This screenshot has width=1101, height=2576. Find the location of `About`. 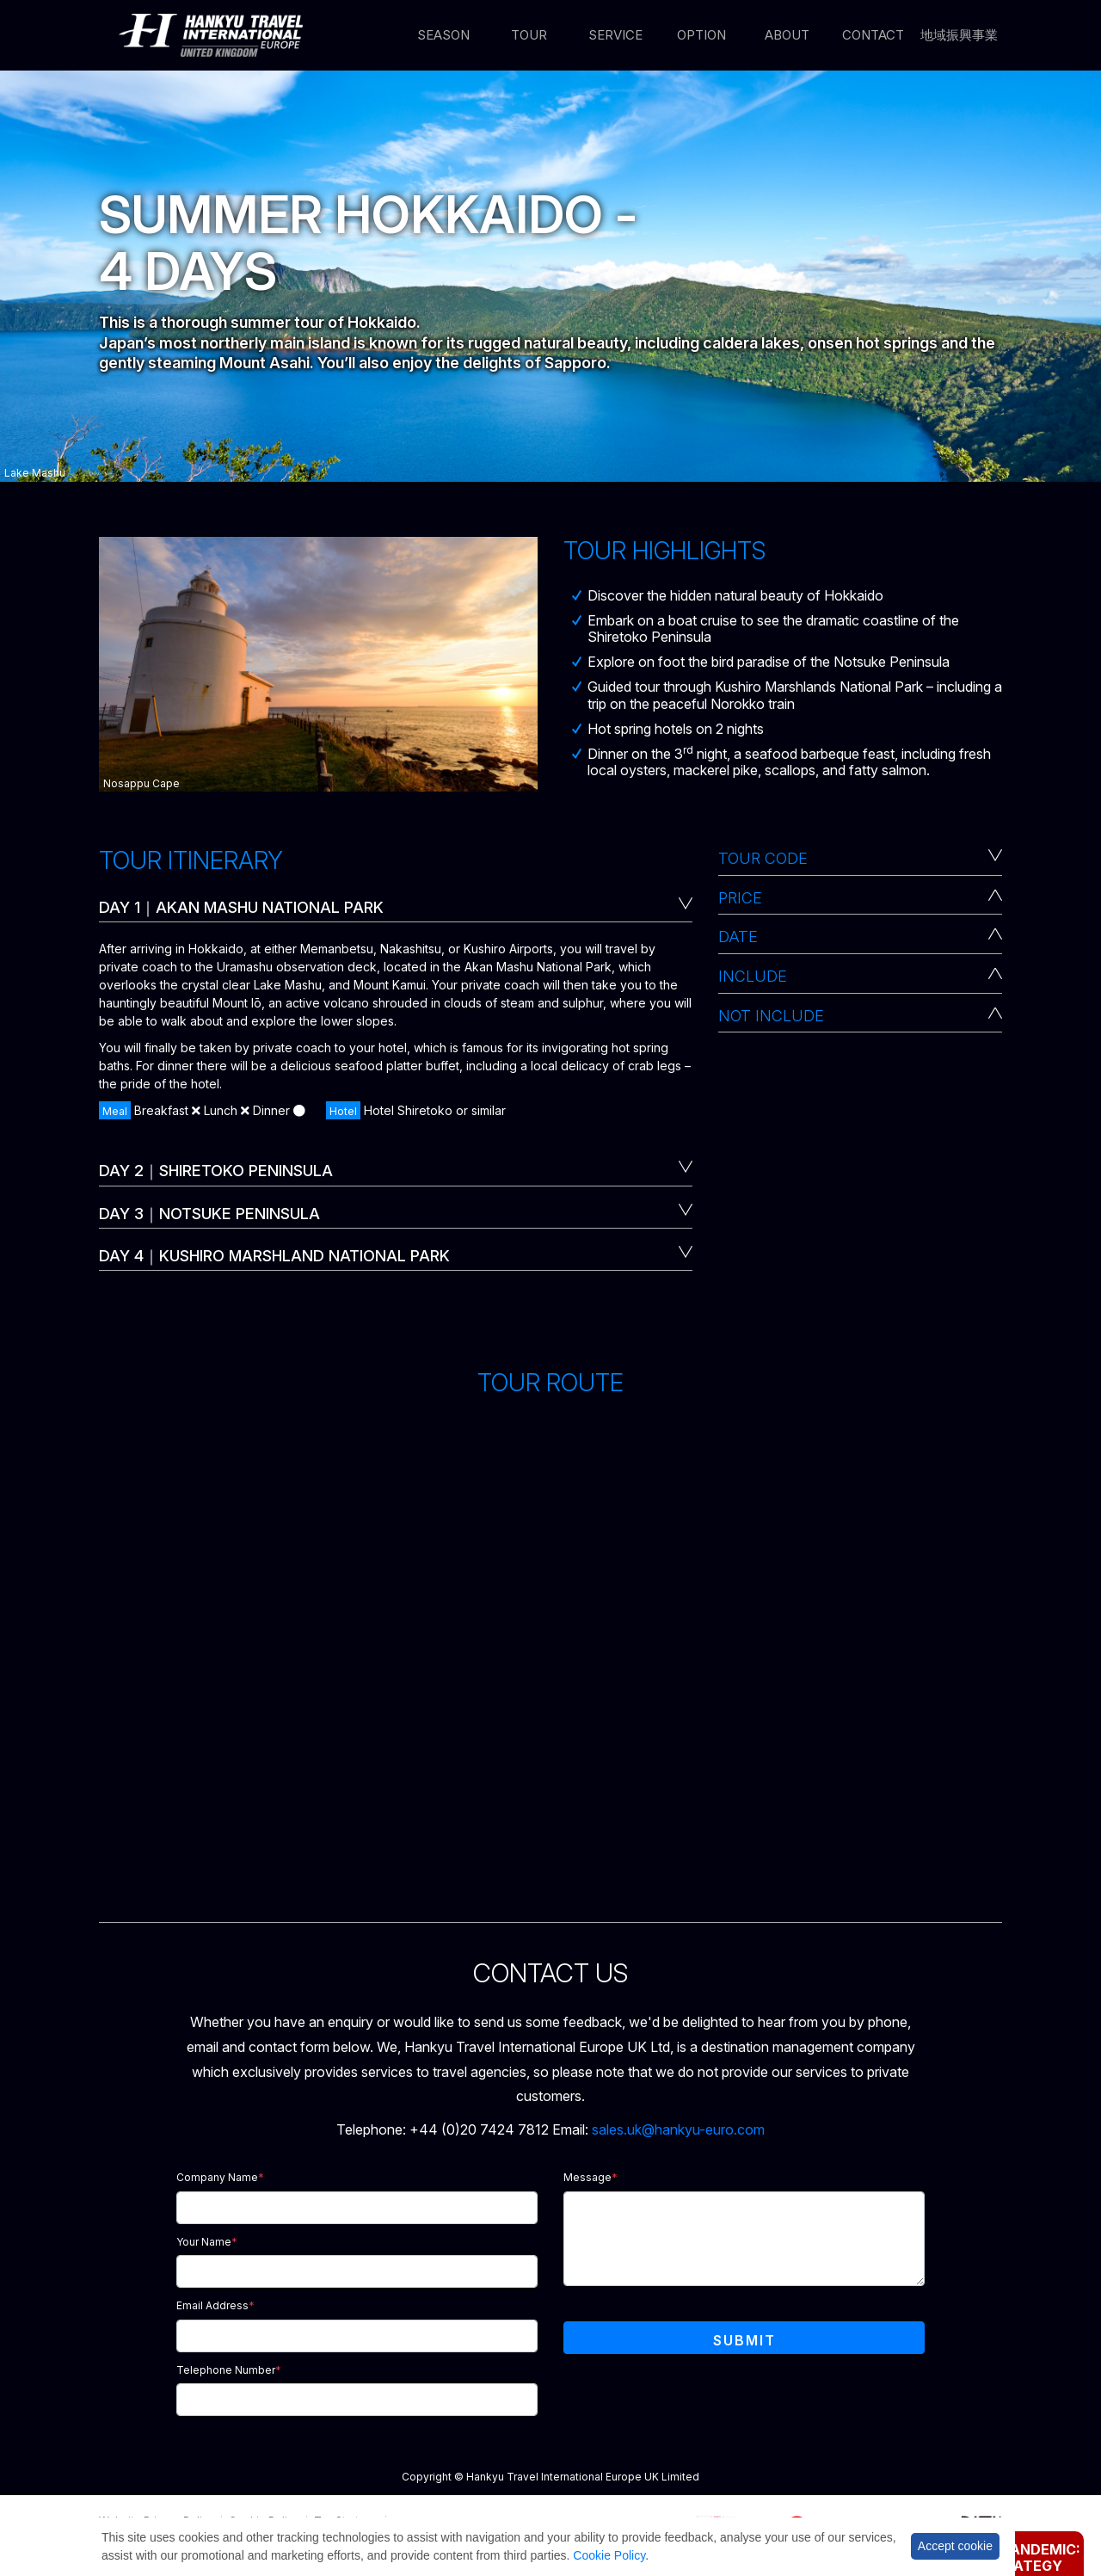

About is located at coordinates (787, 36).